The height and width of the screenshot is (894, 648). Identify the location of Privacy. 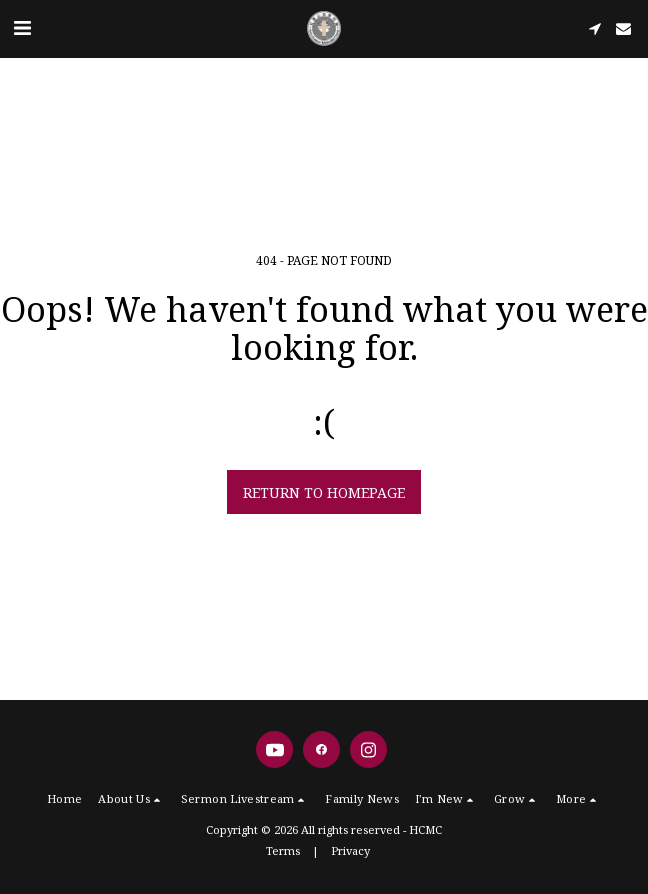
(350, 850).